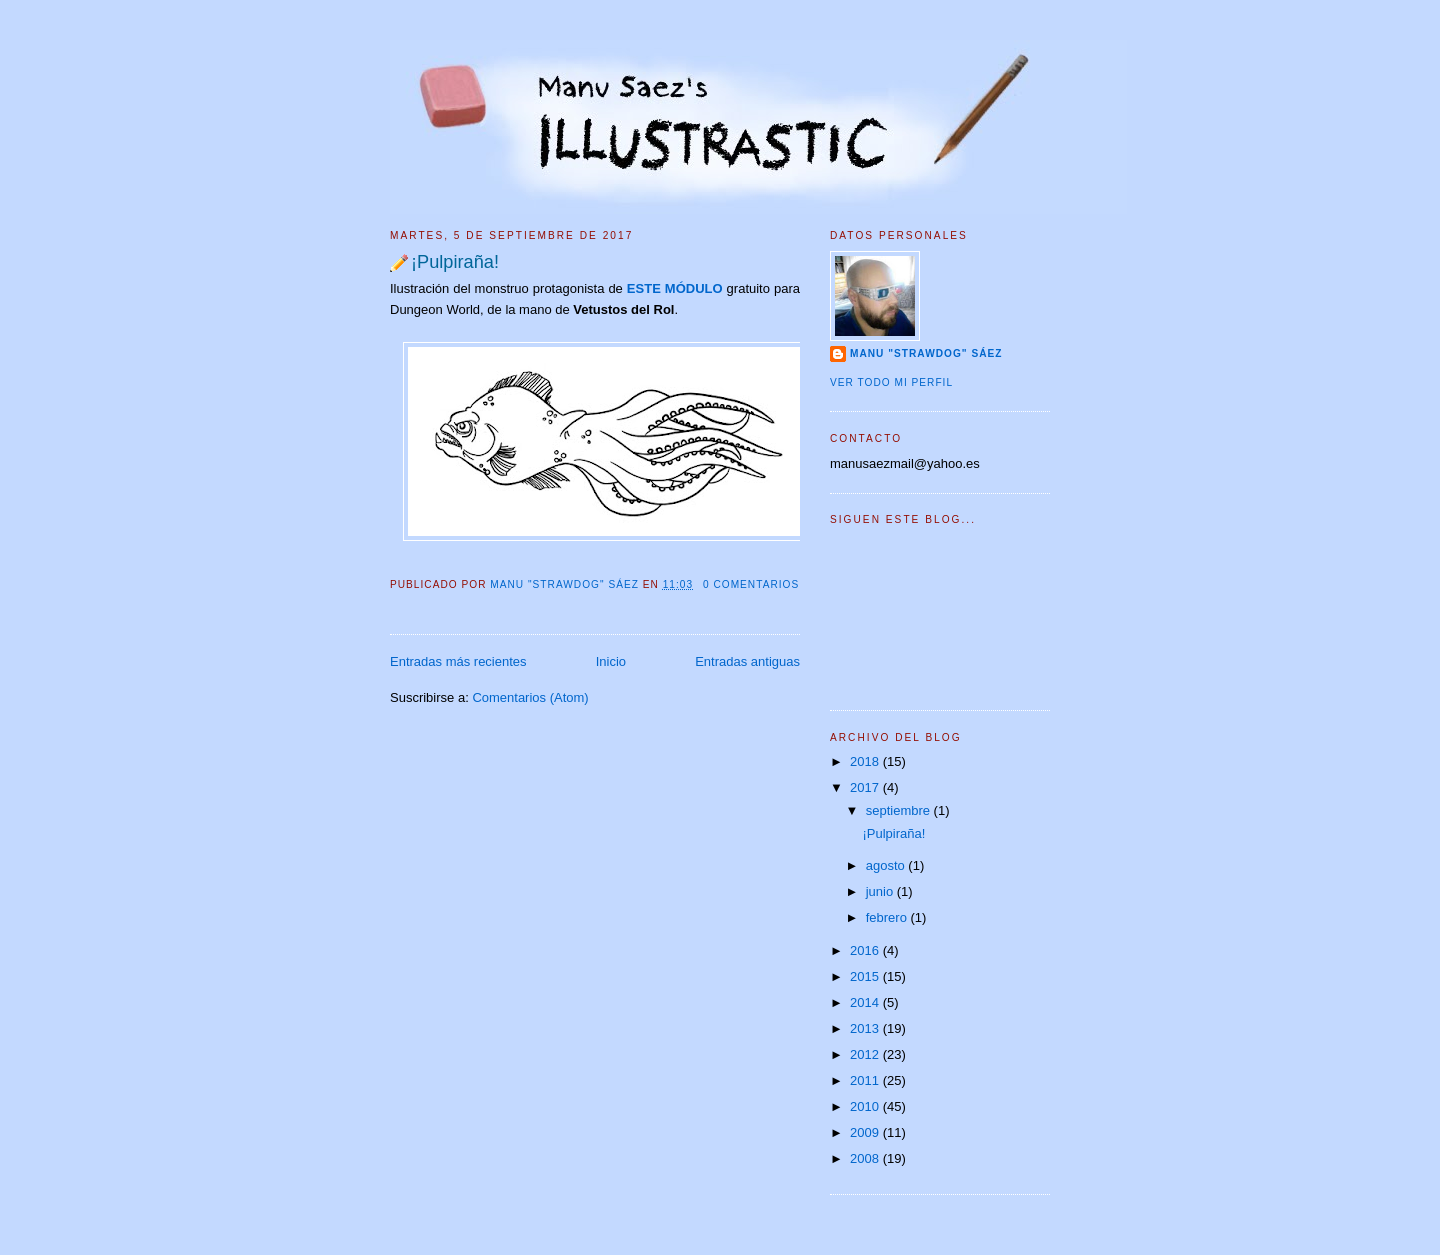 The height and width of the screenshot is (1255, 1440). What do you see at coordinates (751, 584) in the screenshot?
I see `0 comentarios` at bounding box center [751, 584].